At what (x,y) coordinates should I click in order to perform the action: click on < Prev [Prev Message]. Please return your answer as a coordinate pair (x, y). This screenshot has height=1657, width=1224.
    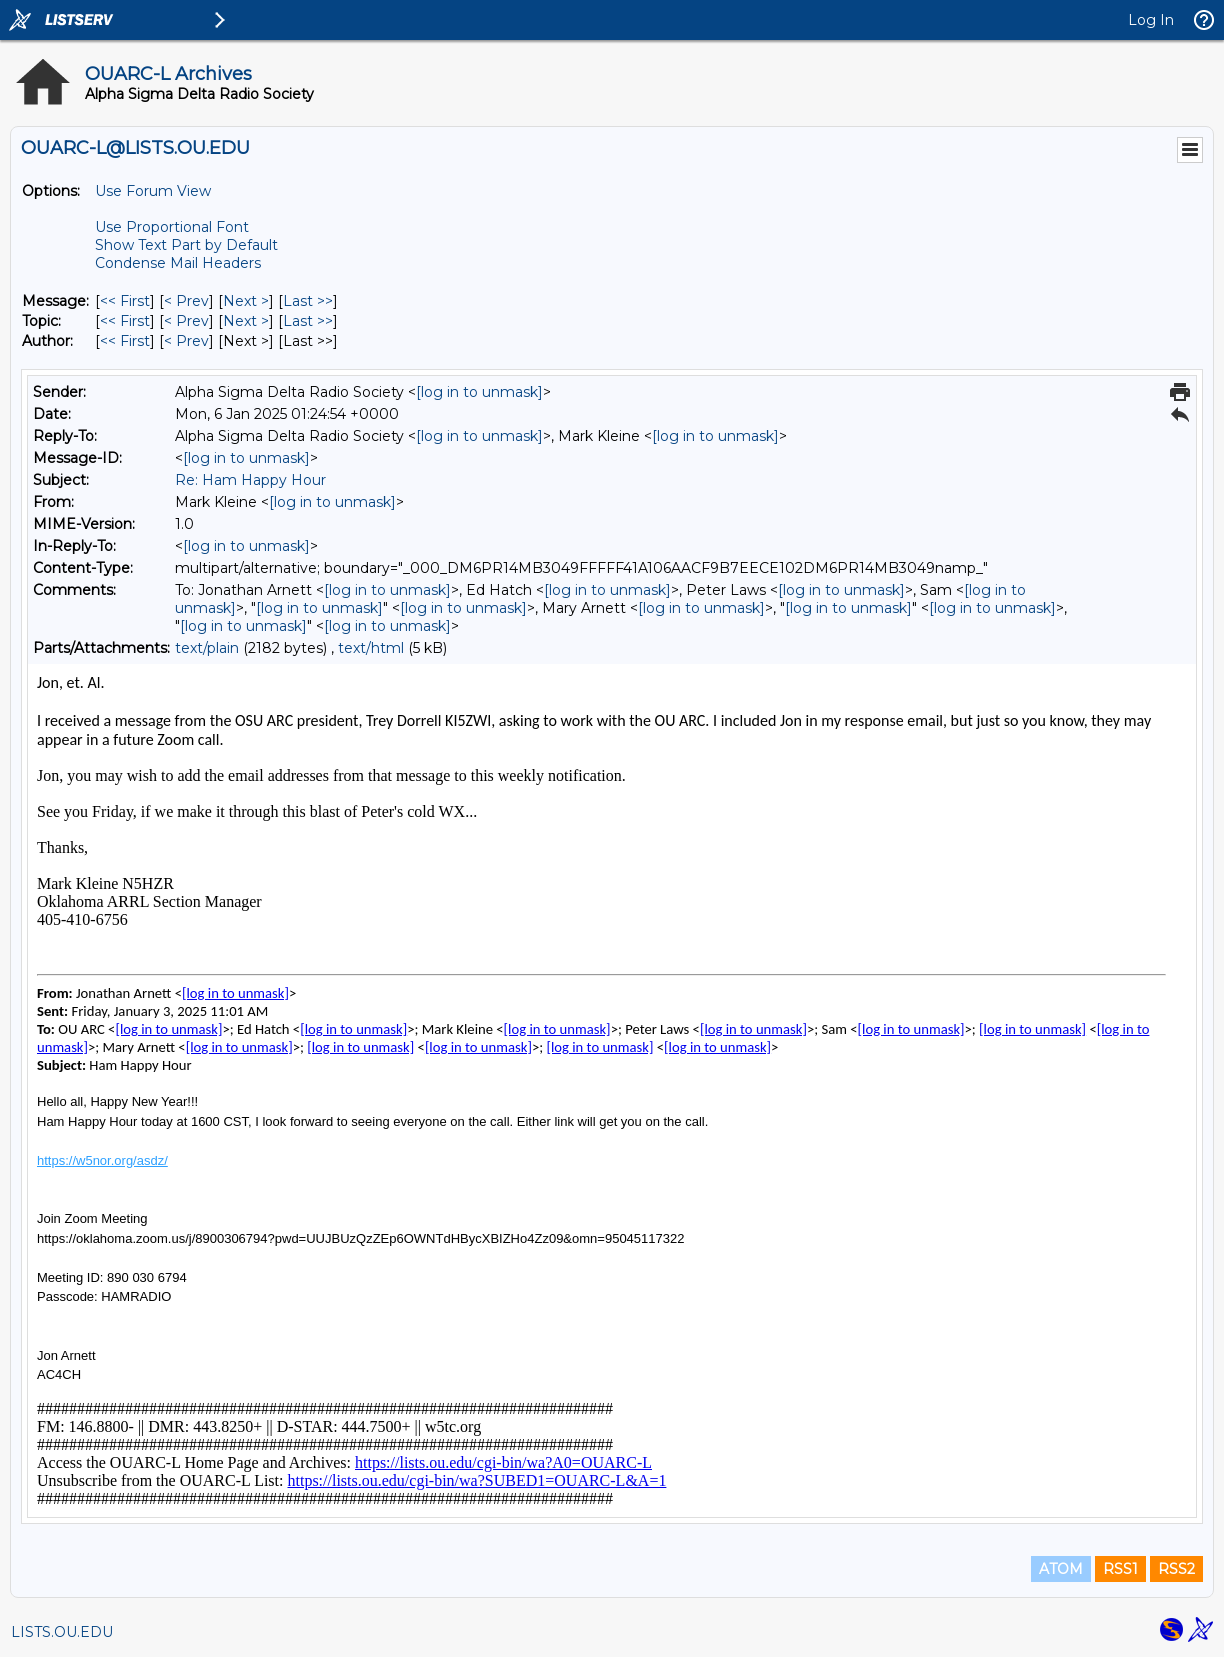
    Looking at the image, I should click on (186, 301).